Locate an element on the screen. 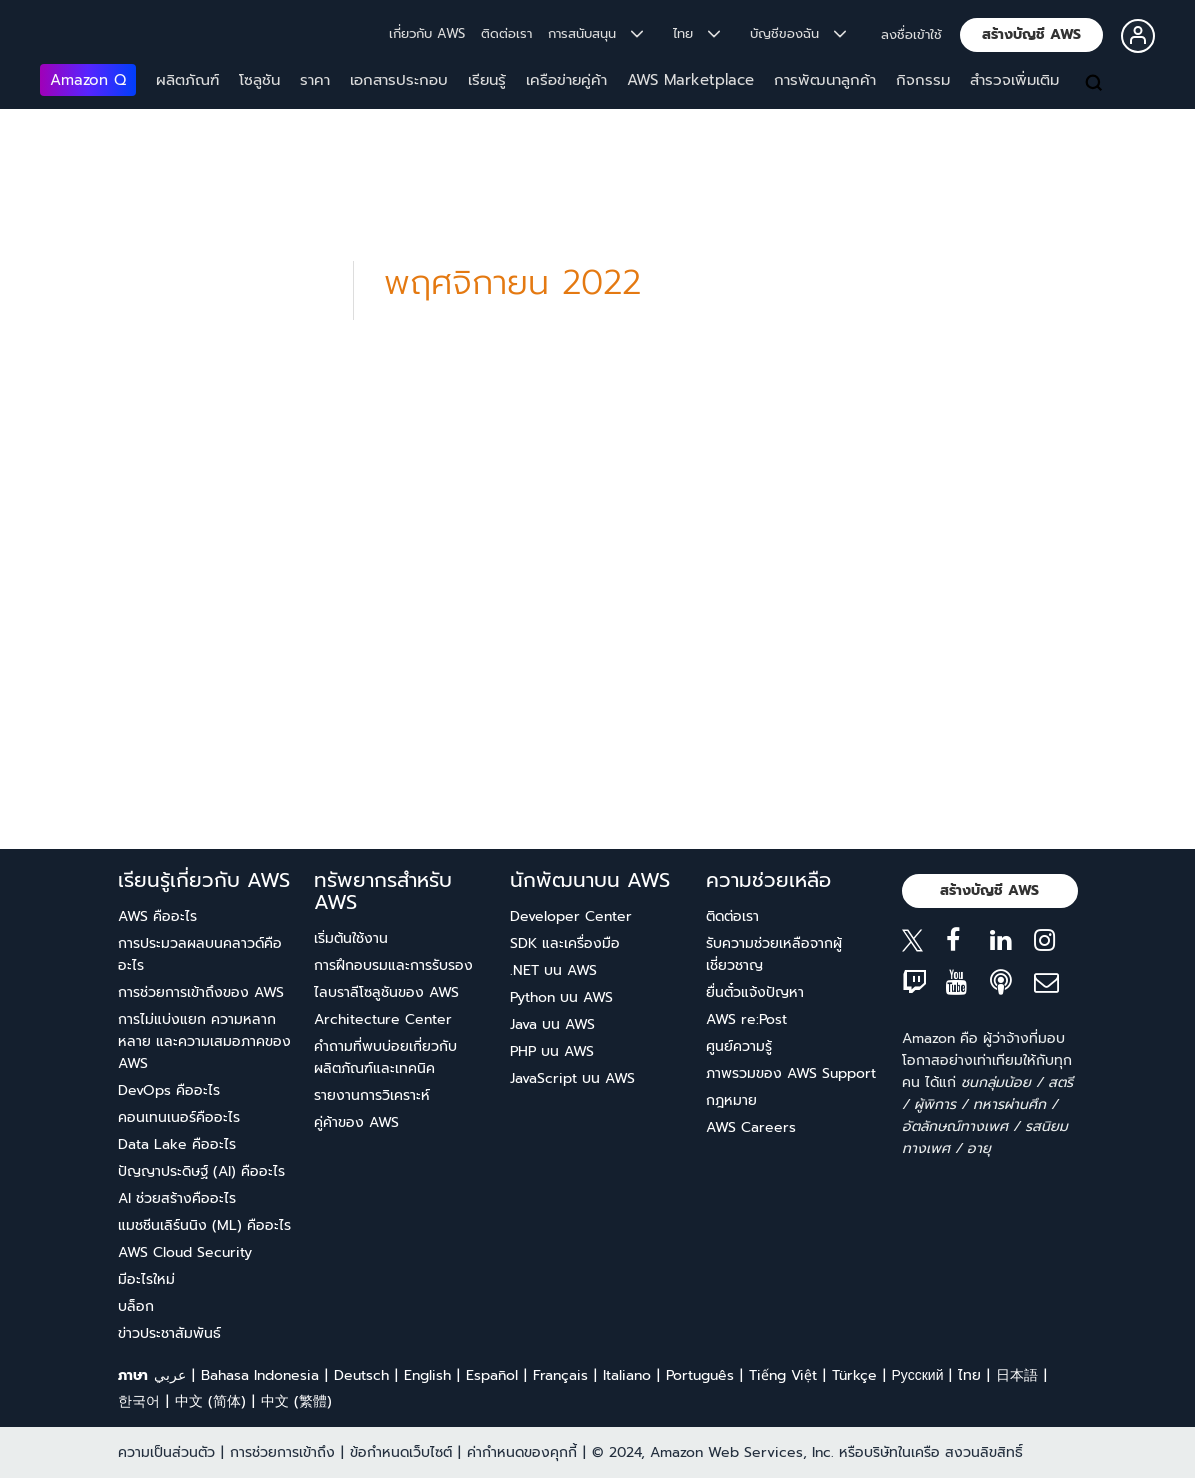 The width and height of the screenshot is (1195, 1478). คำถามที่พบบ่อยเกี่ยวกับผลิตภัณฑ์และเทคนิค is located at coordinates (385, 1057).